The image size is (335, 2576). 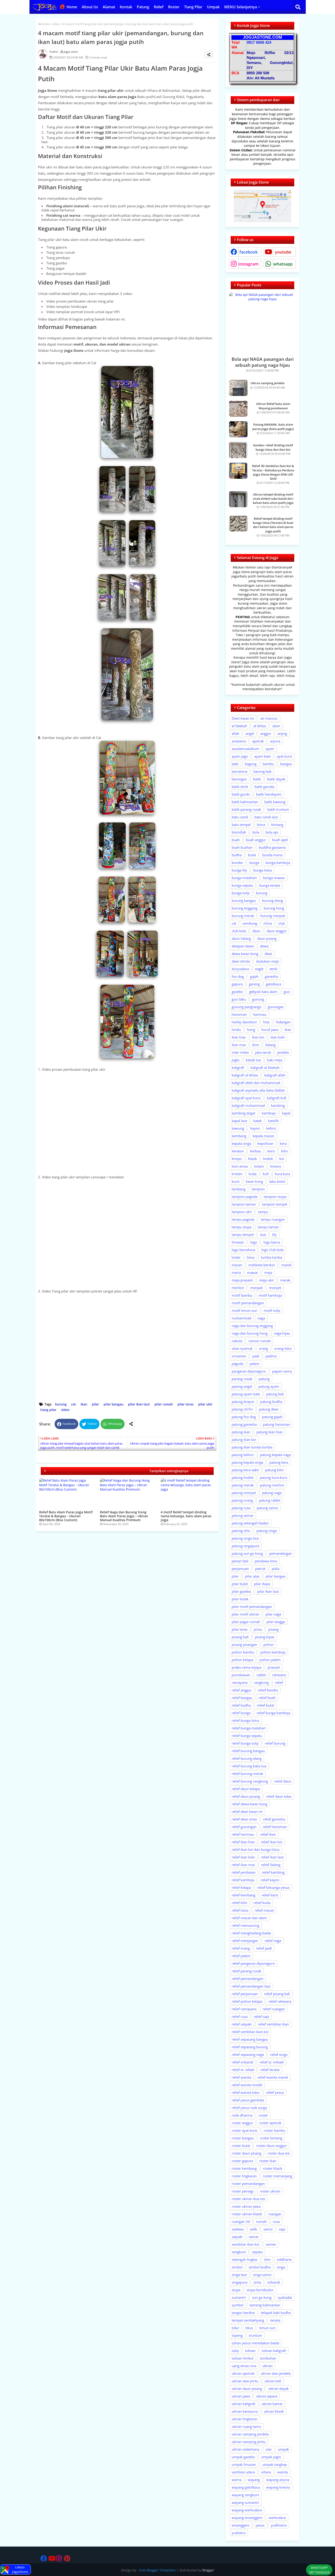 I want to click on About us, so click(x=90, y=6).